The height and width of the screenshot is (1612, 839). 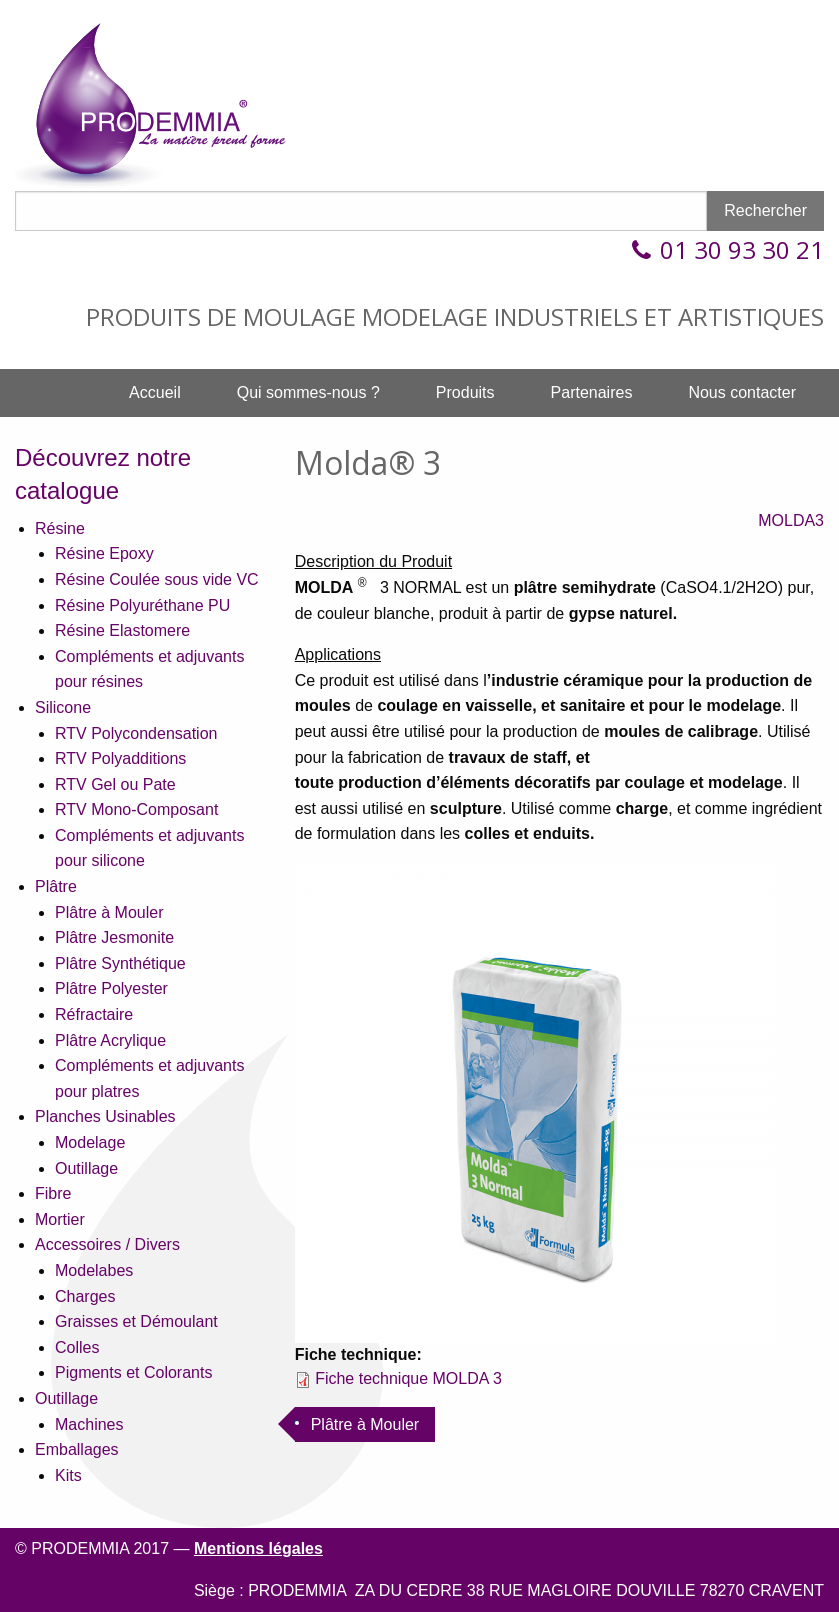 I want to click on Accueil, so click(x=155, y=392).